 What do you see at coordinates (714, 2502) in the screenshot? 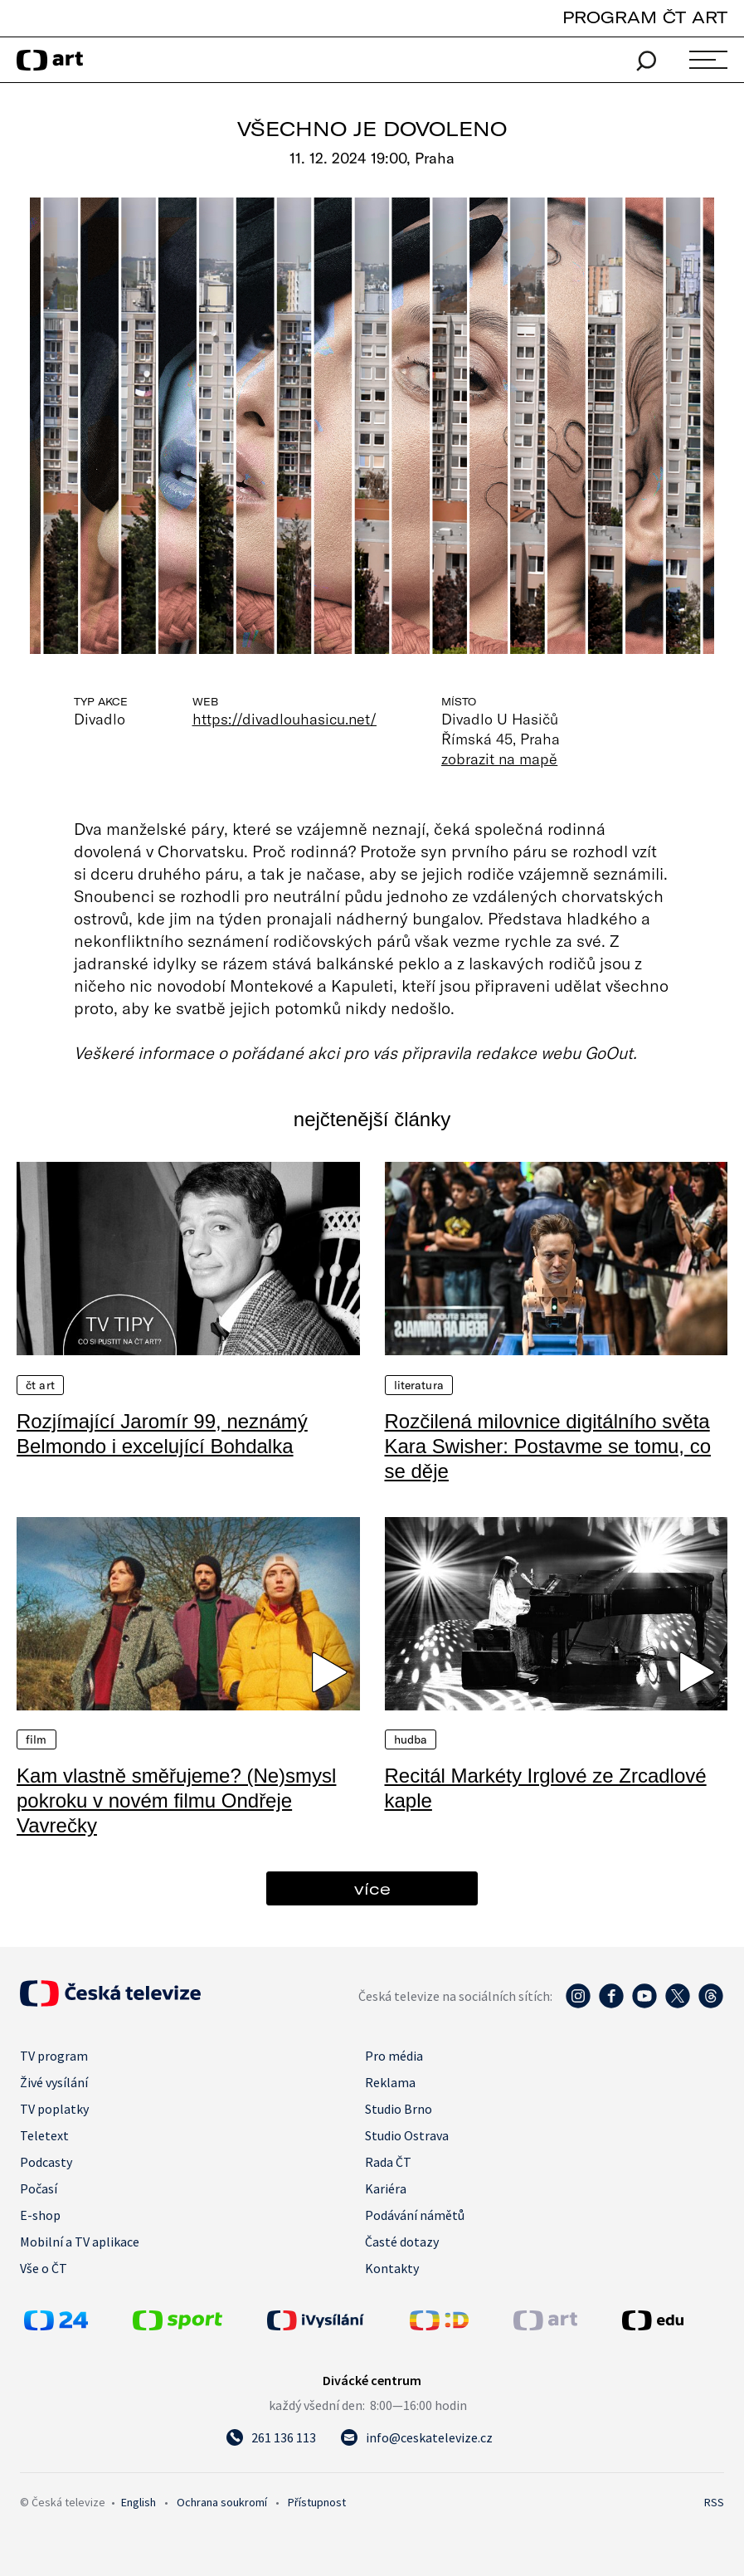
I see `RSS` at bounding box center [714, 2502].